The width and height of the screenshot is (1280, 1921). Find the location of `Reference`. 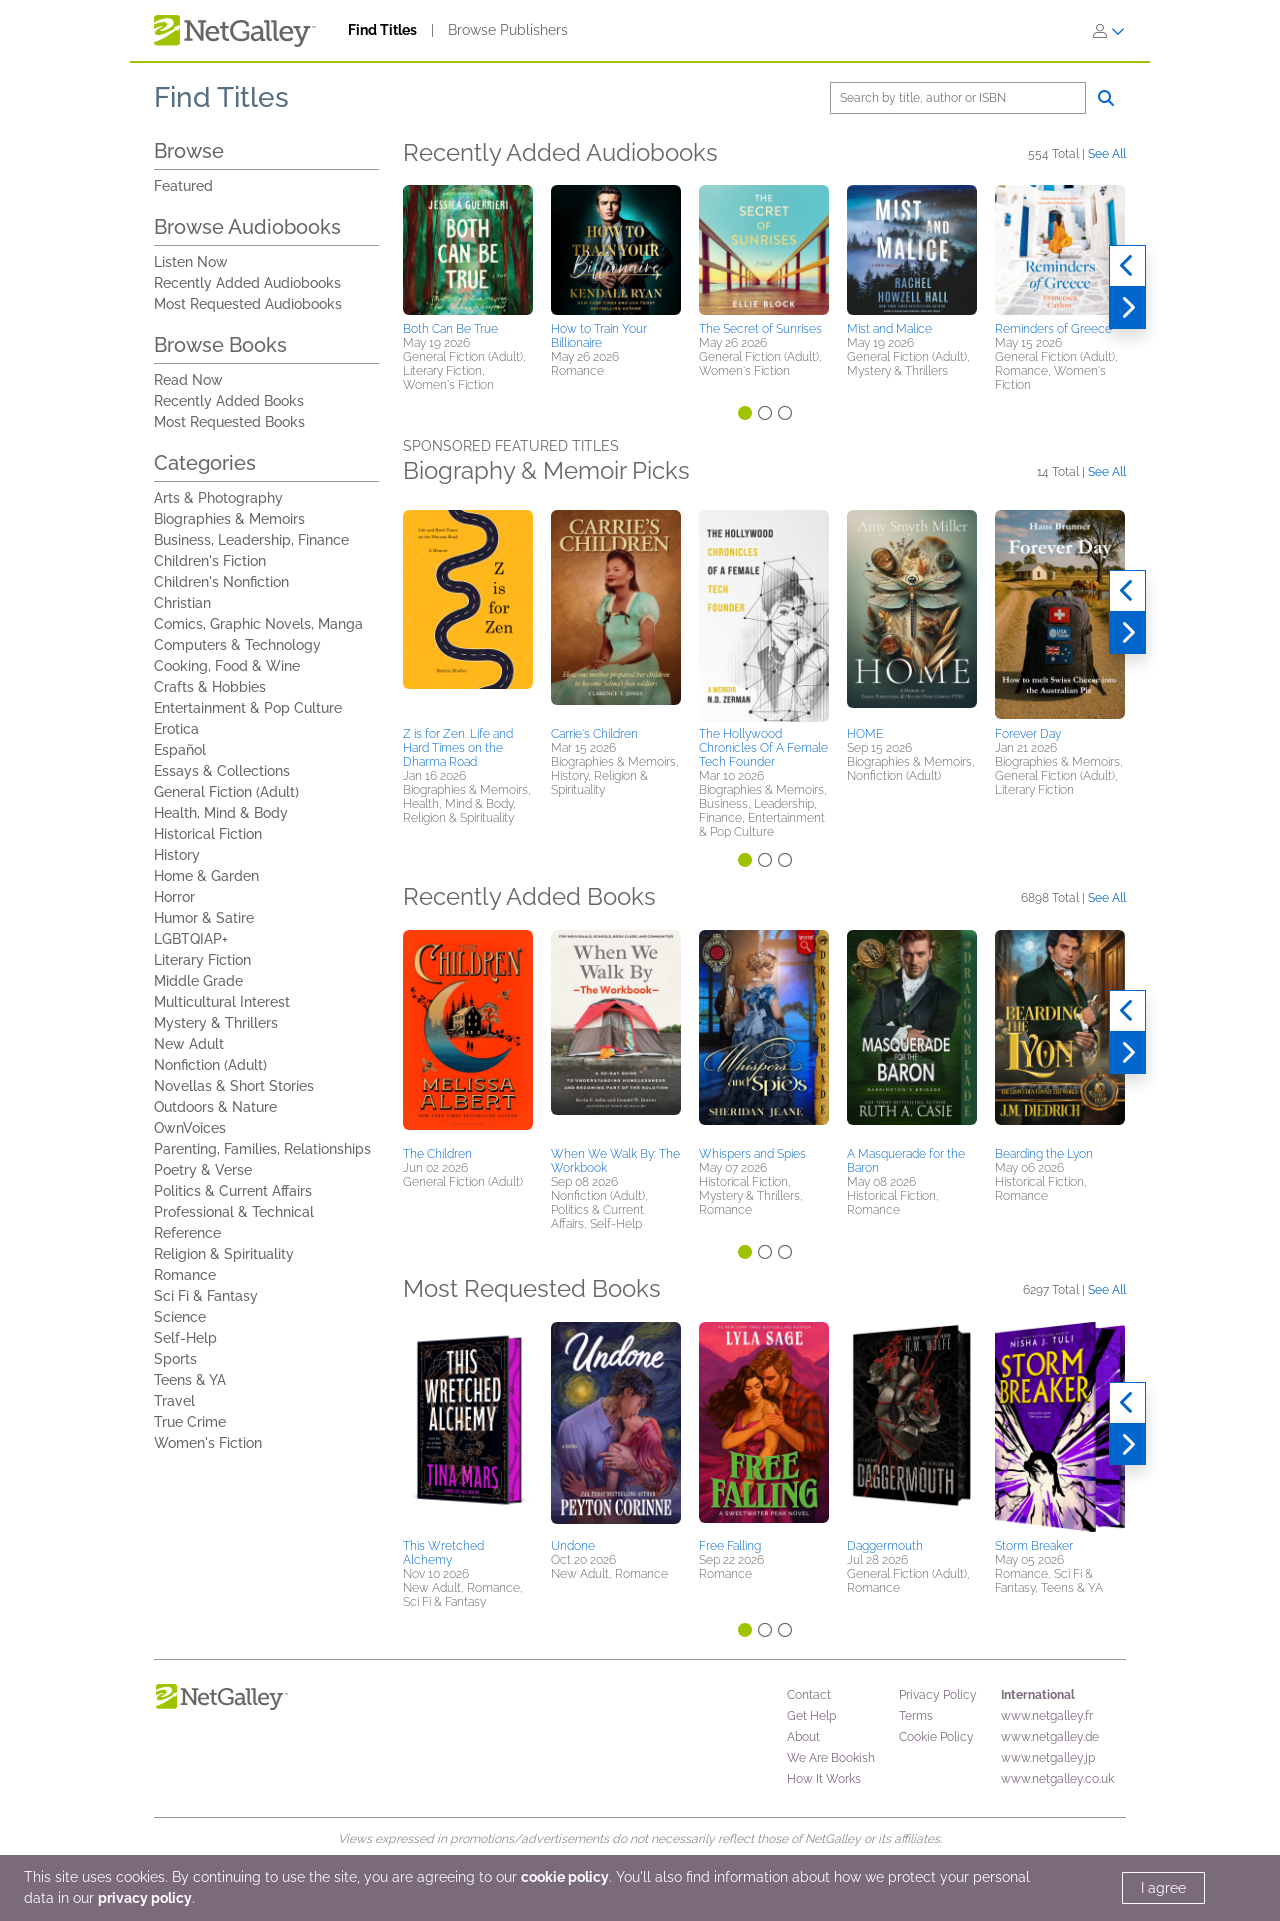

Reference is located at coordinates (187, 1233).